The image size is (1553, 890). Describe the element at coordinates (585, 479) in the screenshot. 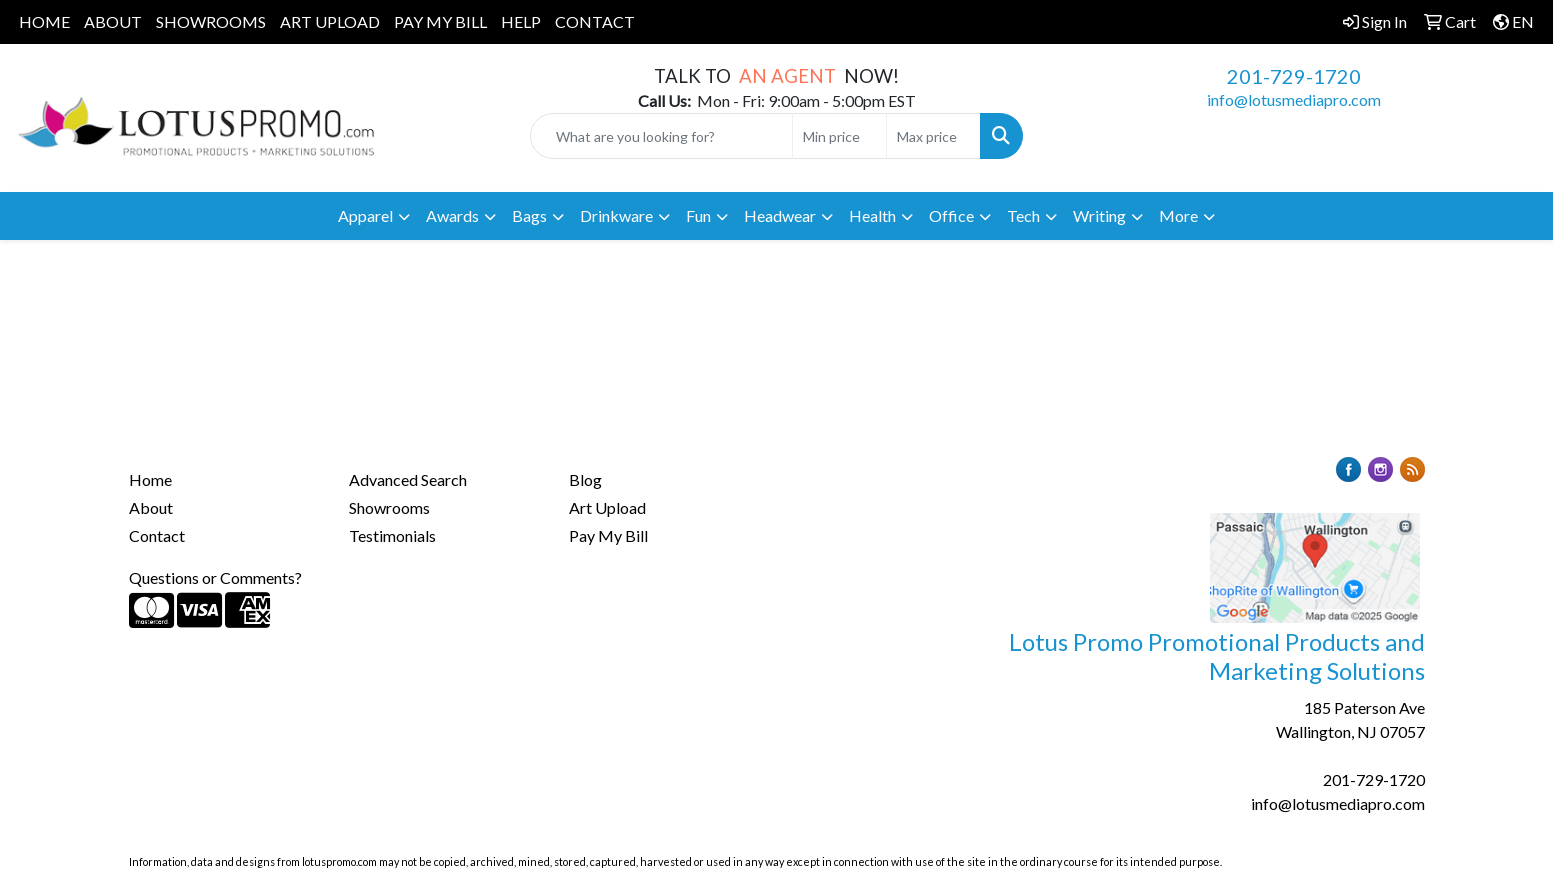

I see `Blog` at that location.